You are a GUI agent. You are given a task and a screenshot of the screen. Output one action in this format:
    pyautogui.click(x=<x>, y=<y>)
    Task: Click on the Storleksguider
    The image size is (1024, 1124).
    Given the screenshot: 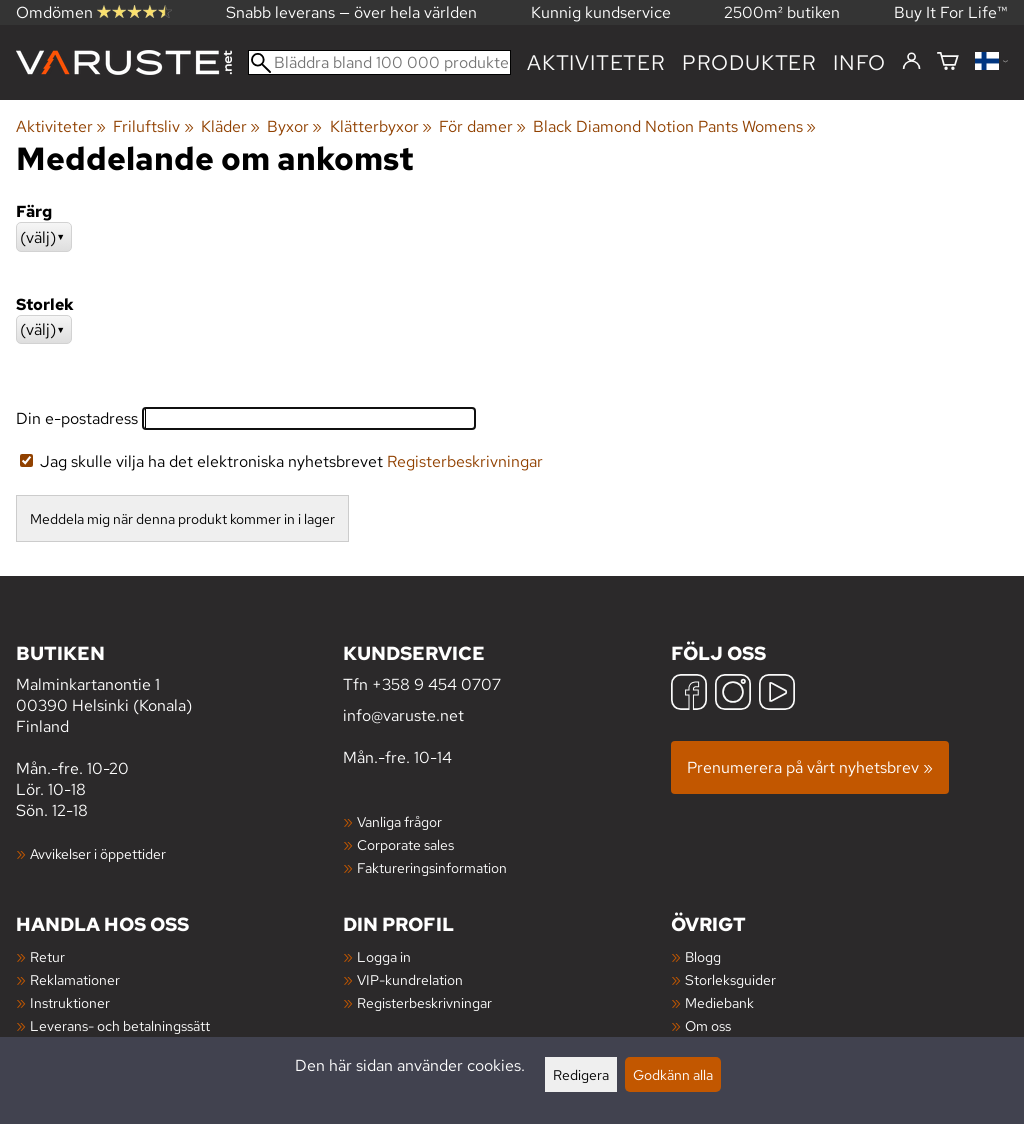 What is the action you would take?
    pyautogui.click(x=730, y=979)
    